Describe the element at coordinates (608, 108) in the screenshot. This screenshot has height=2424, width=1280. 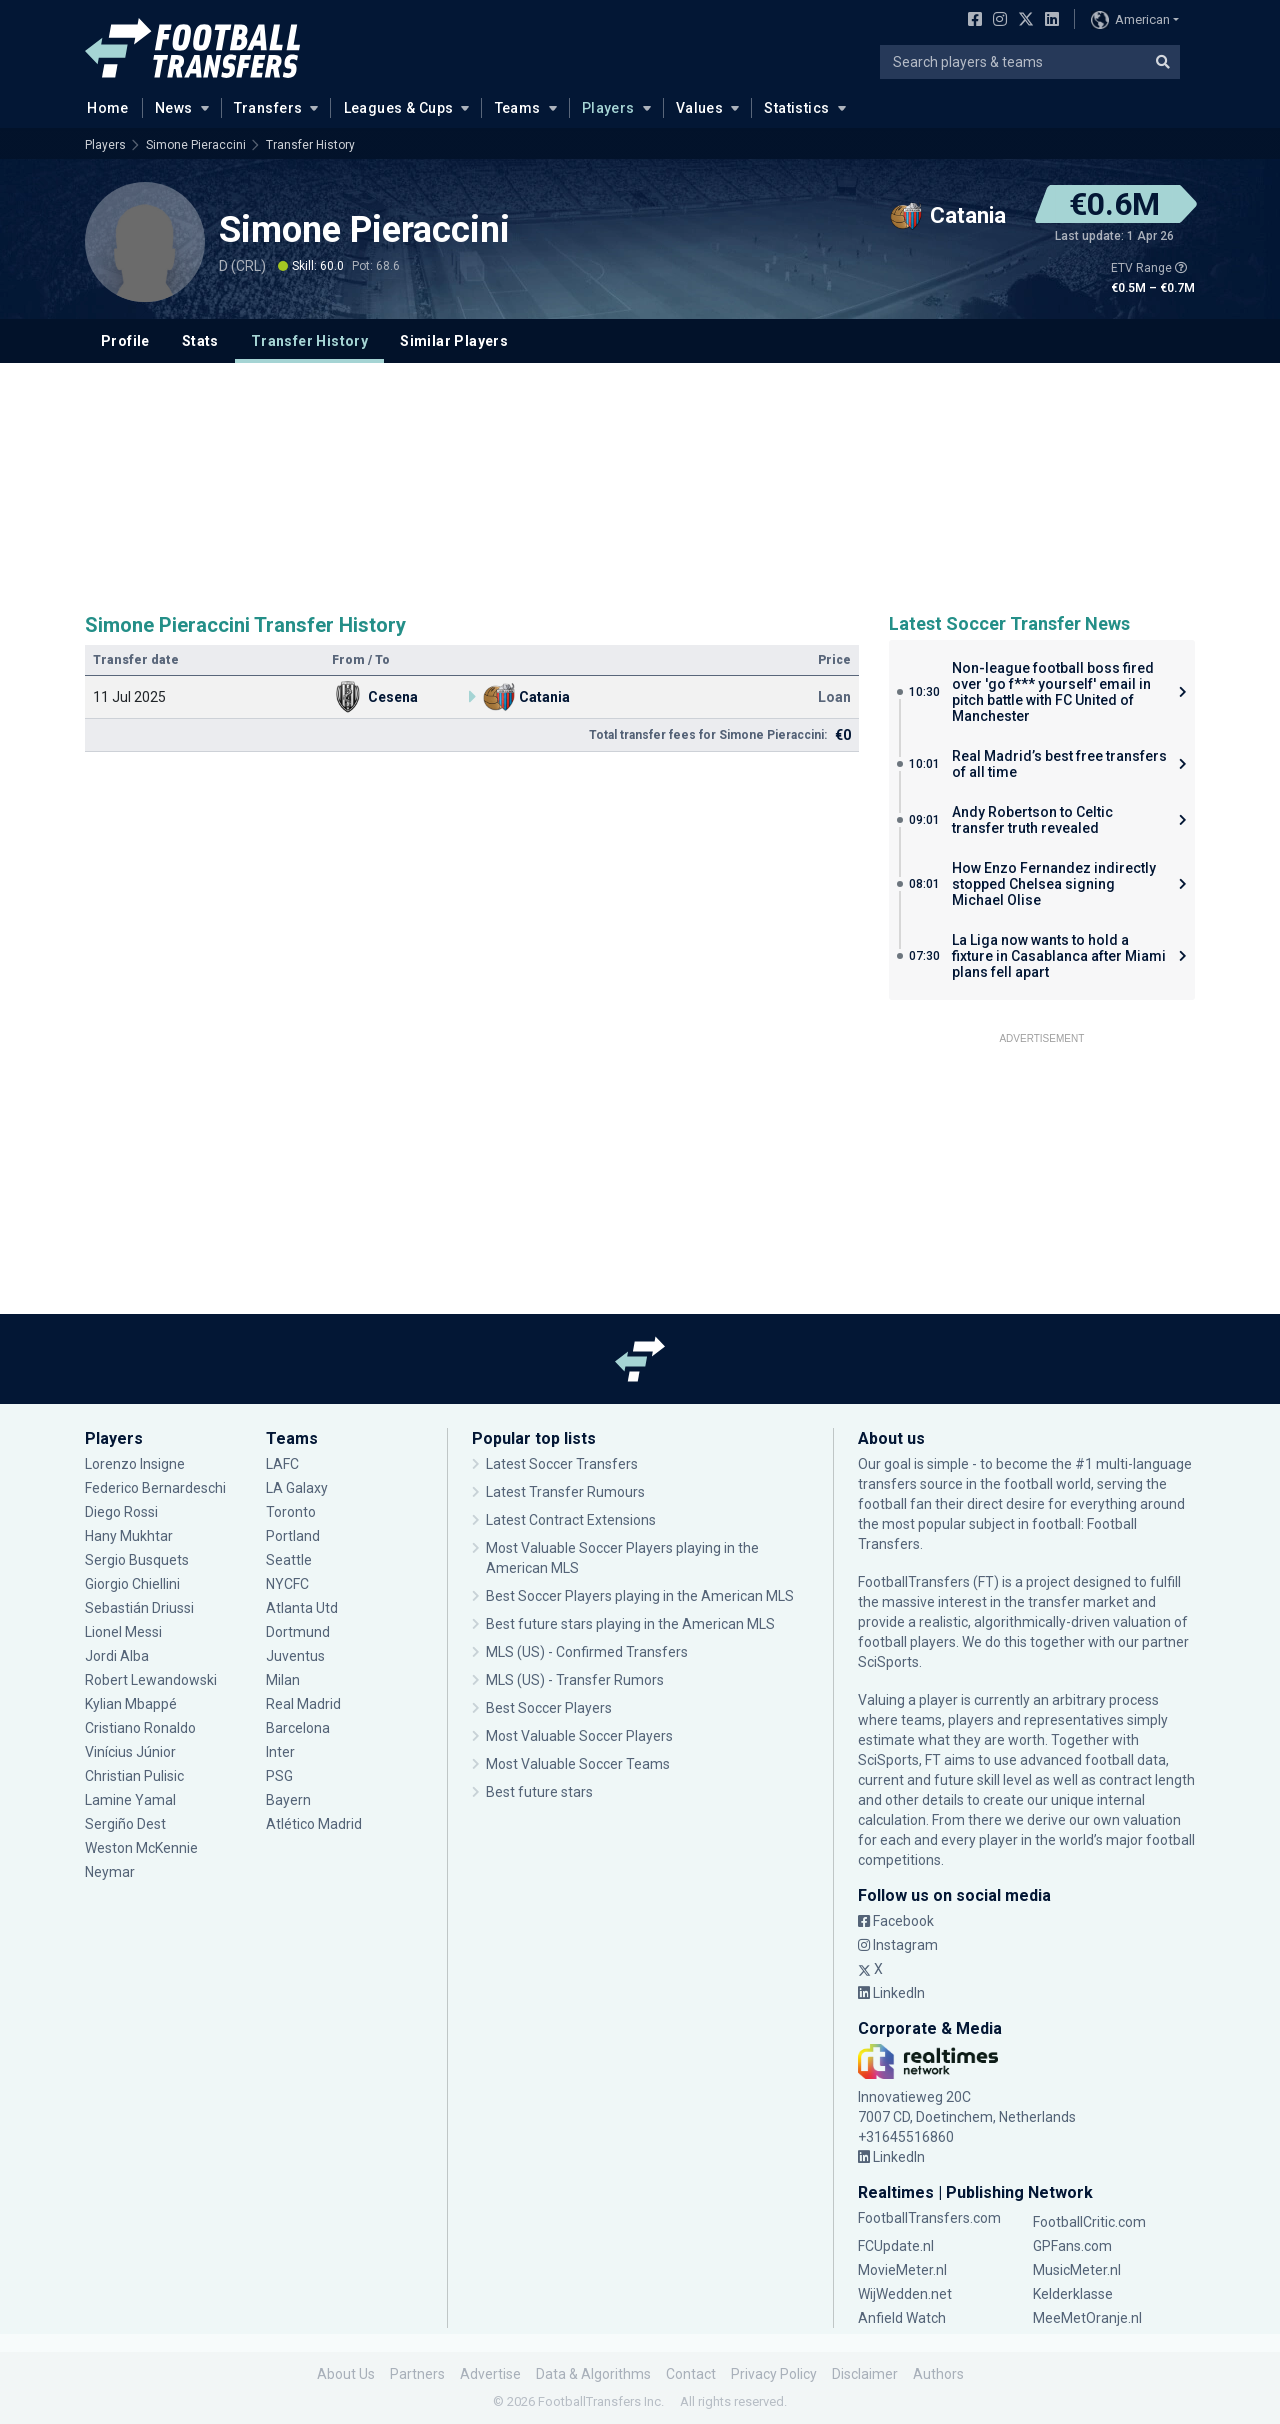
I see `Players` at that location.